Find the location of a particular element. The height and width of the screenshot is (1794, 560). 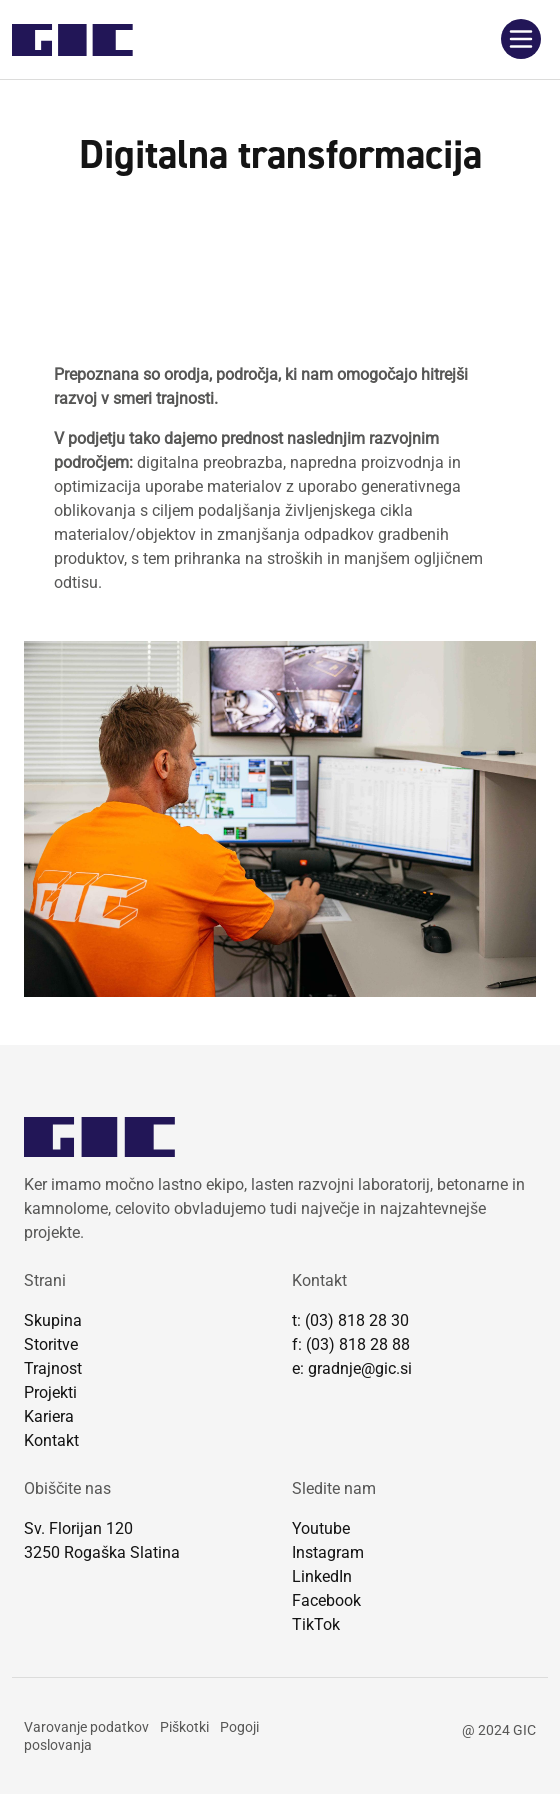

Facebook is located at coordinates (326, 1600).